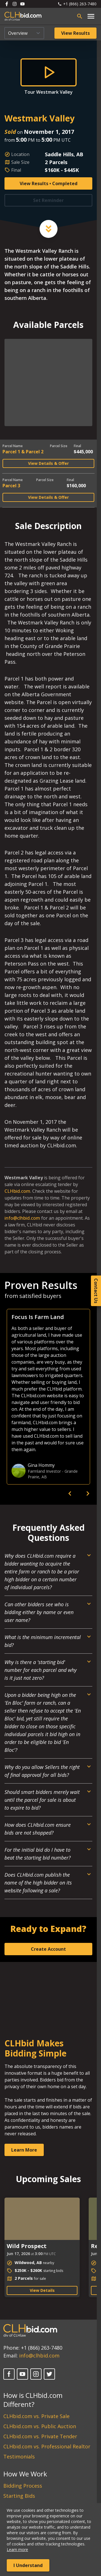 The image size is (101, 2576). What do you see at coordinates (25, 2473) in the screenshot?
I see `How We Work` at bounding box center [25, 2473].